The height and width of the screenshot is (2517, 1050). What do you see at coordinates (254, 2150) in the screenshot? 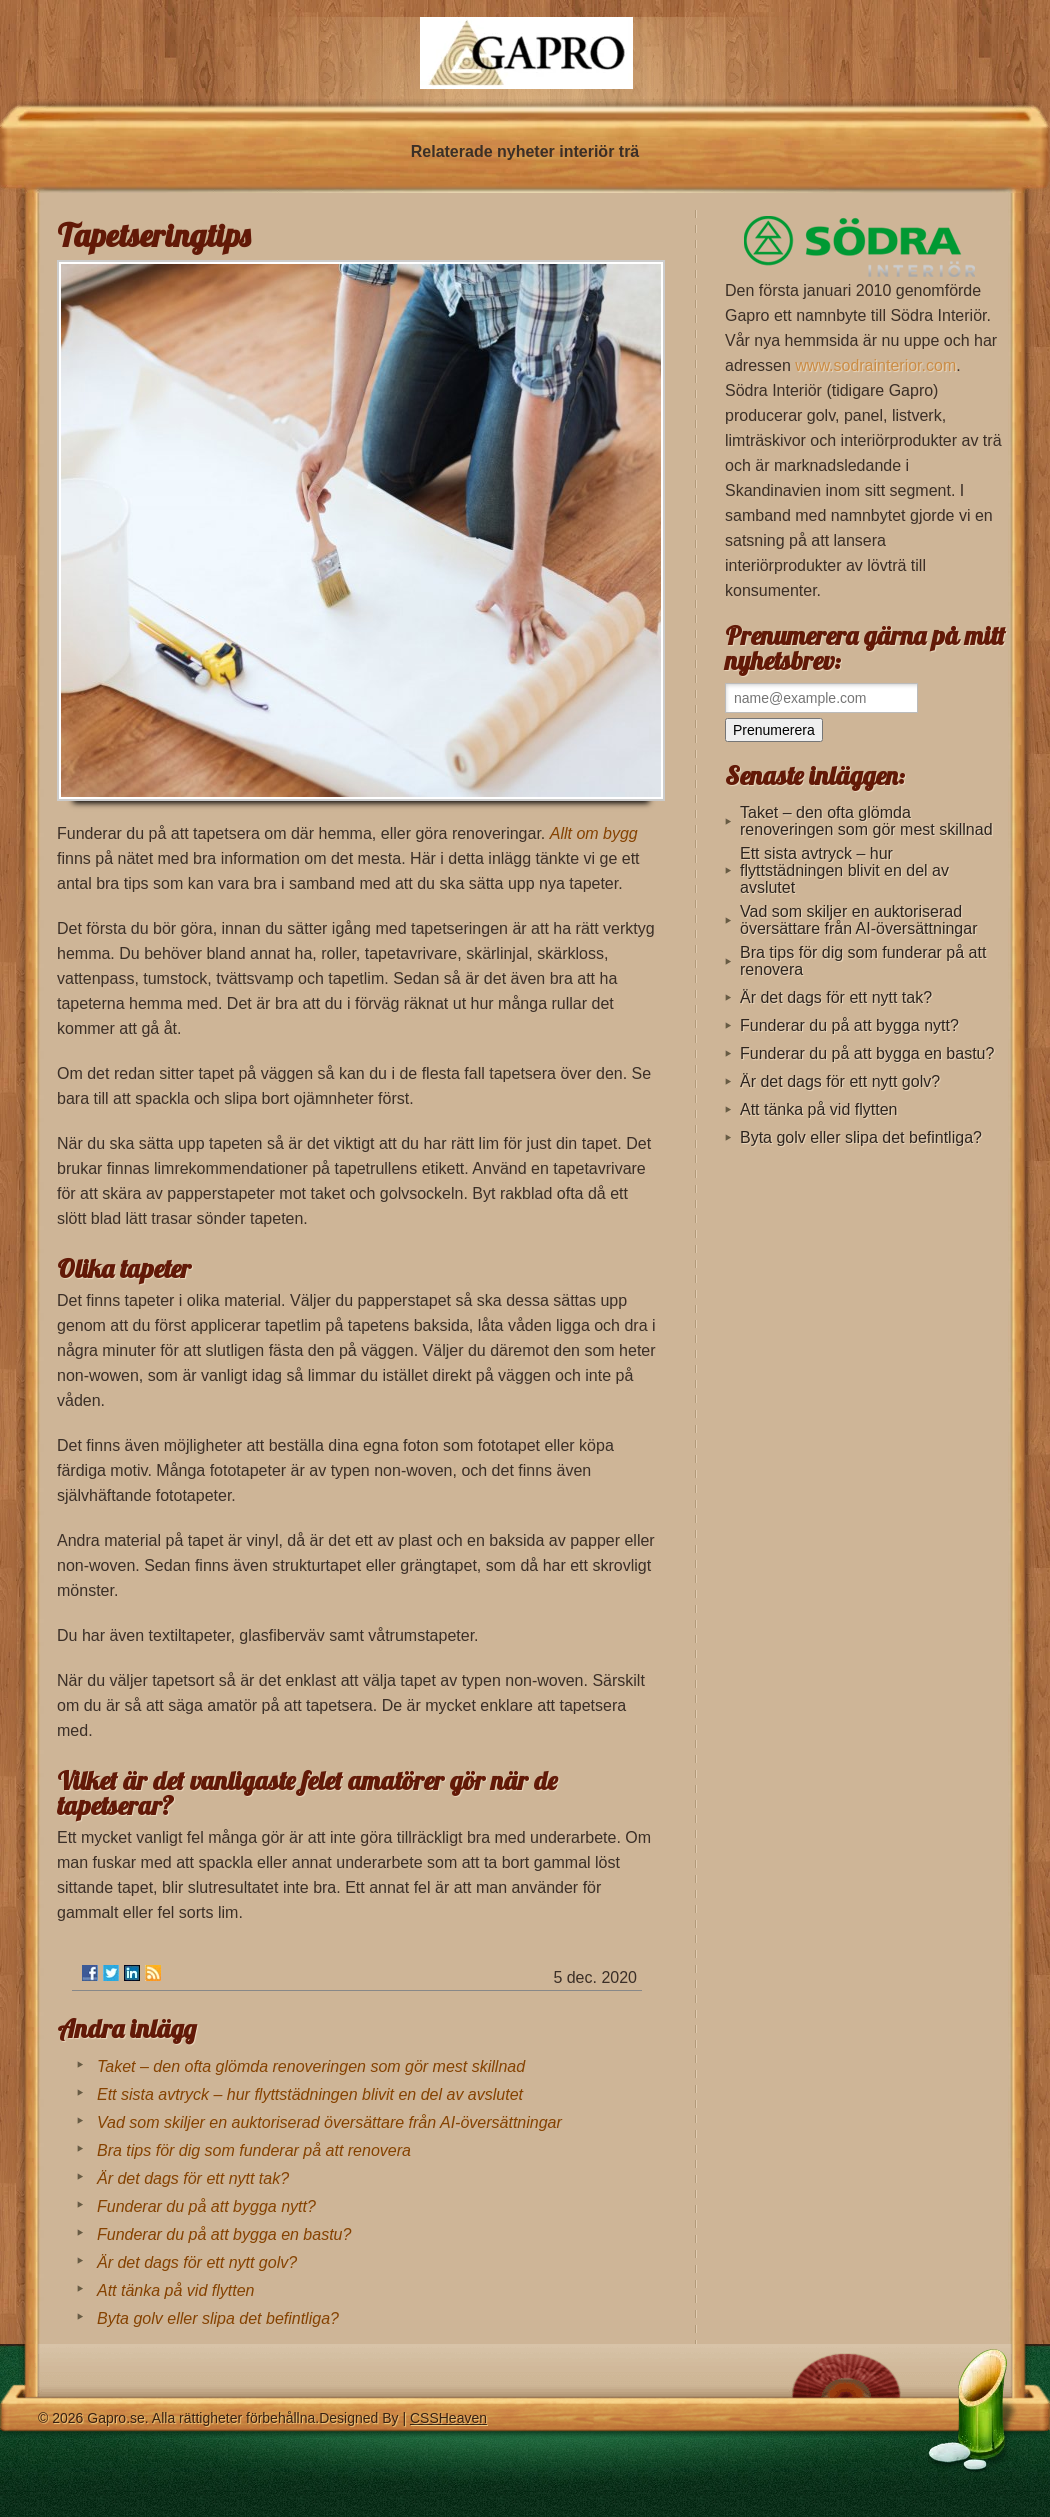
I see `Bra tips för dig som funderar på att renovera` at bounding box center [254, 2150].